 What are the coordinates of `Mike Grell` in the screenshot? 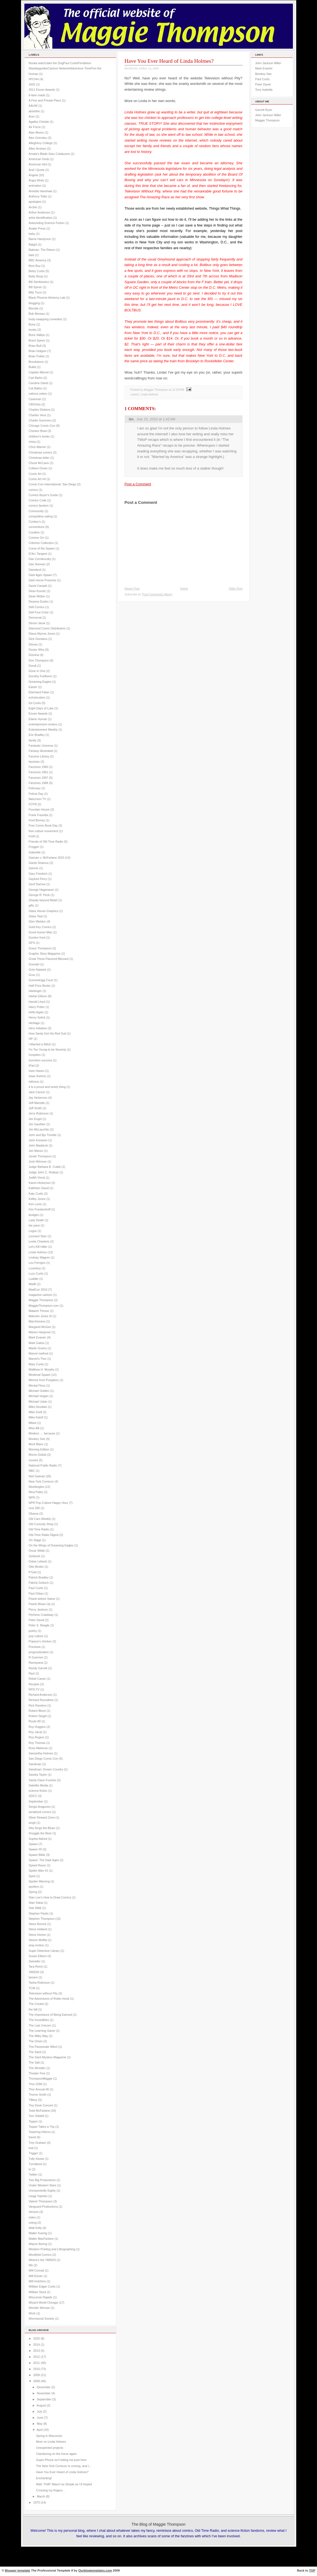 It's located at (35, 1412).